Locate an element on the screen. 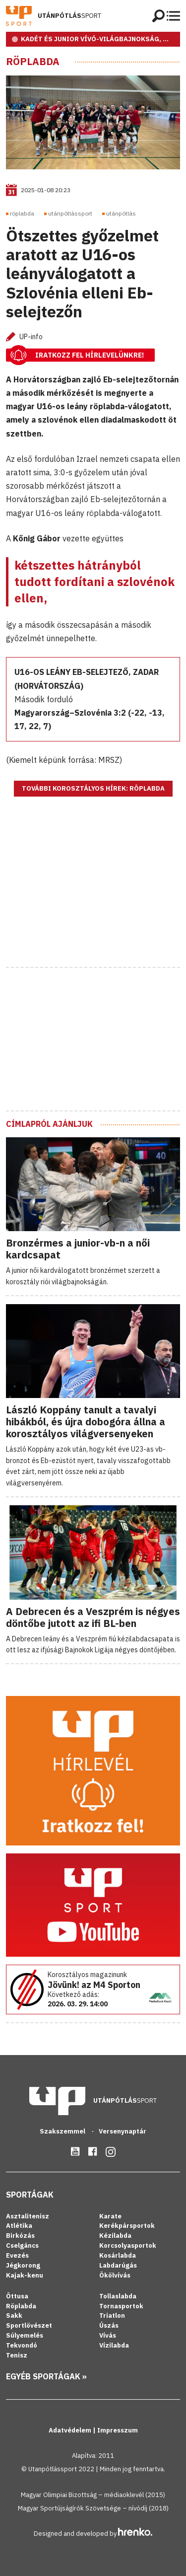 This screenshot has width=186, height=2576. röplabda is located at coordinates (22, 213).